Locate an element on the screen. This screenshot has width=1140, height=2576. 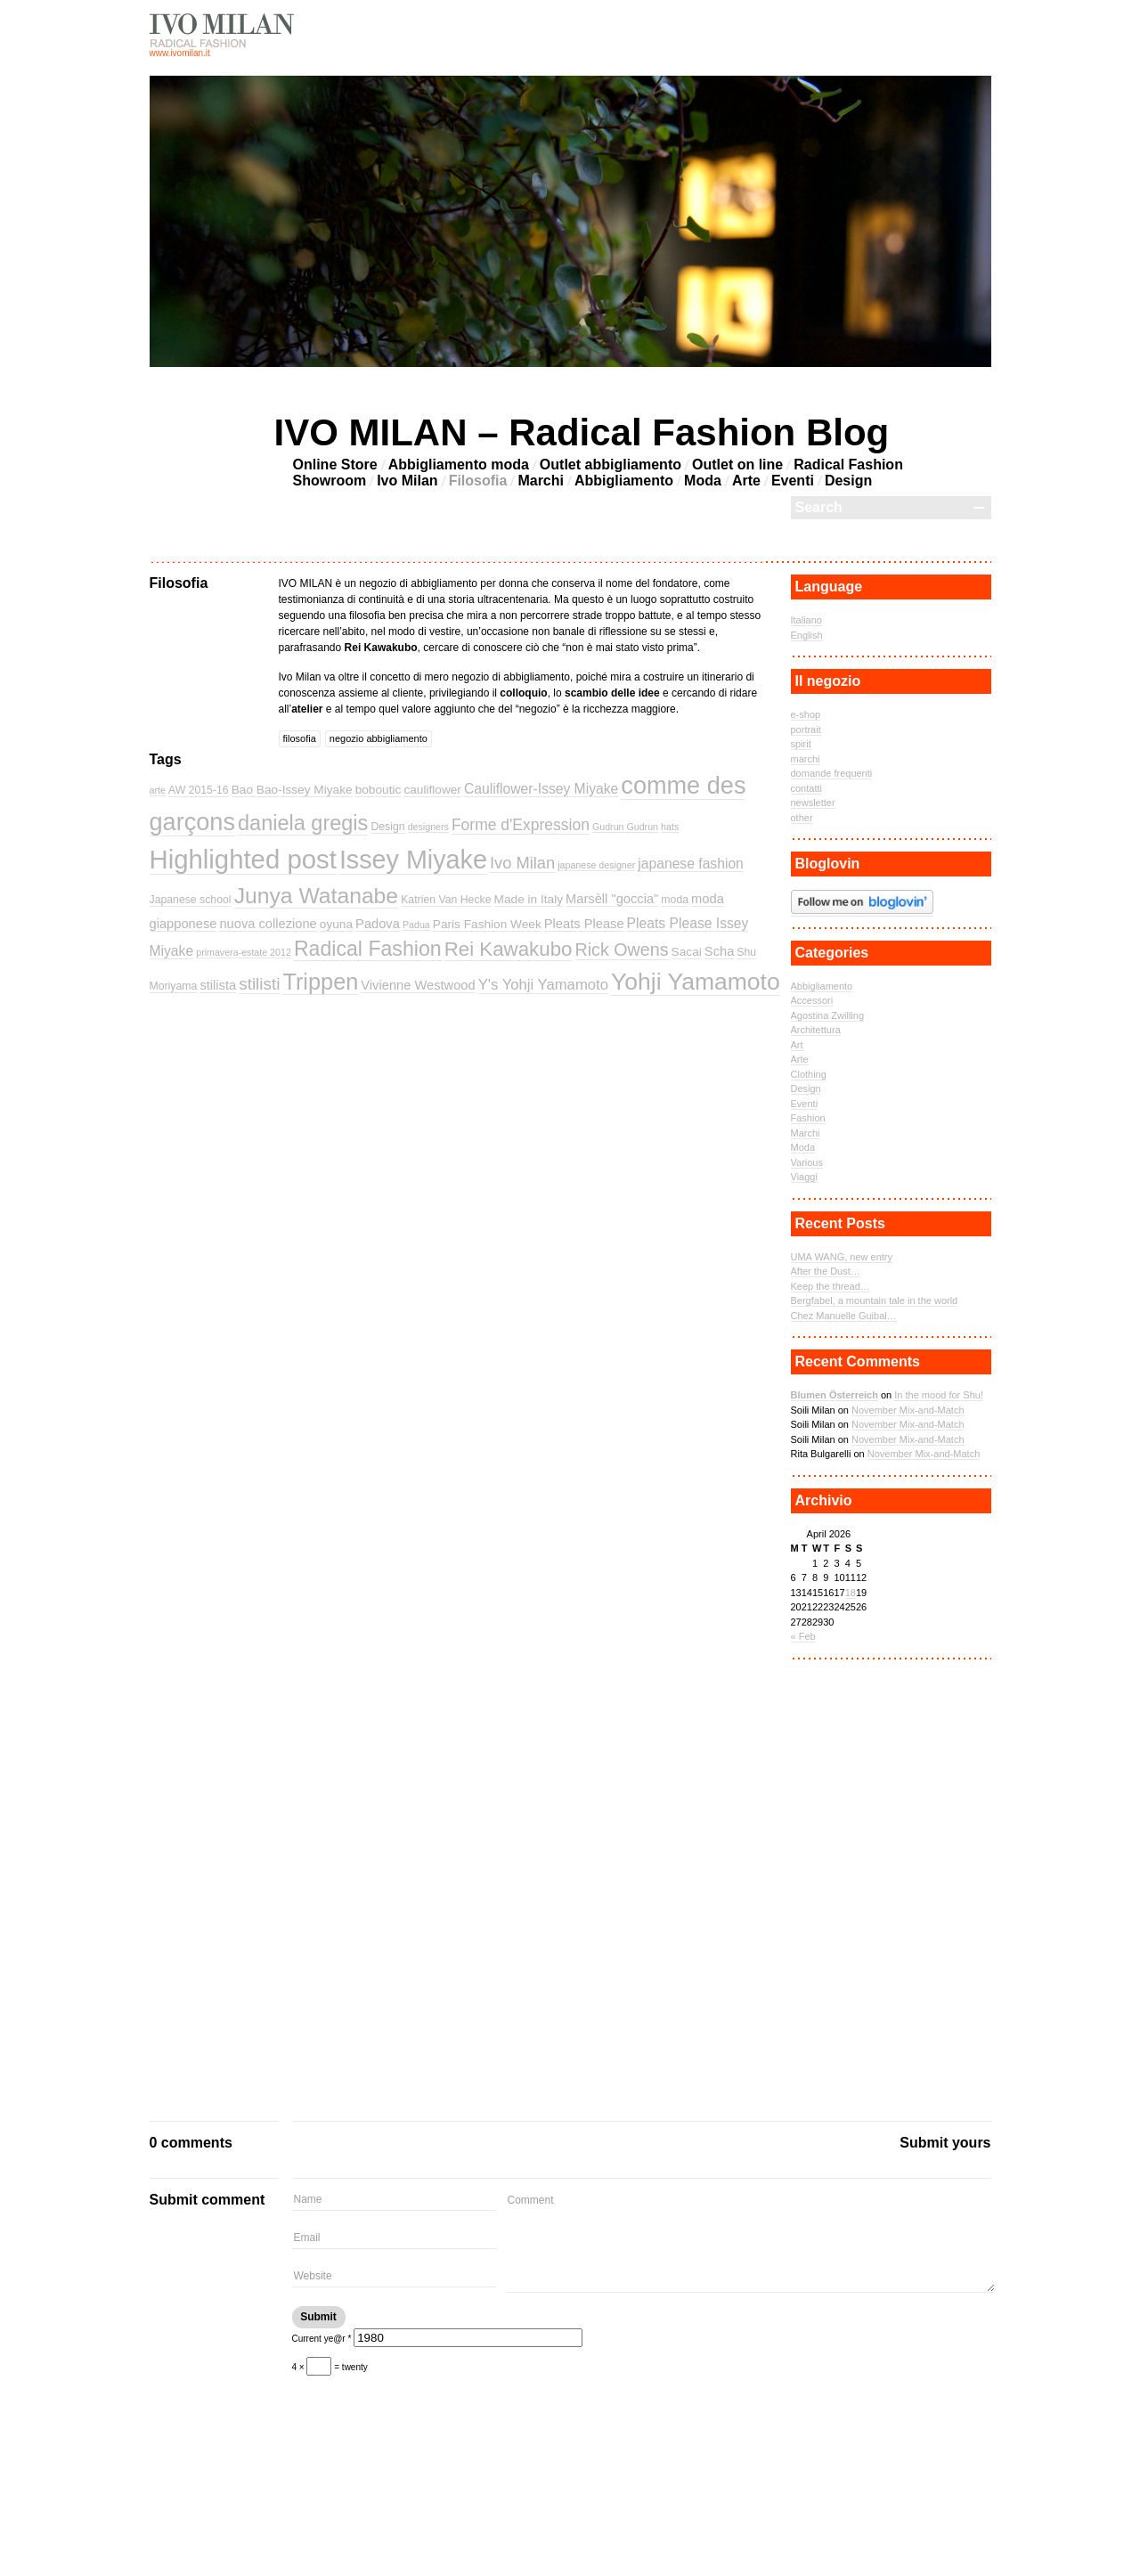
Abbigliamento moda is located at coordinates (458, 464).